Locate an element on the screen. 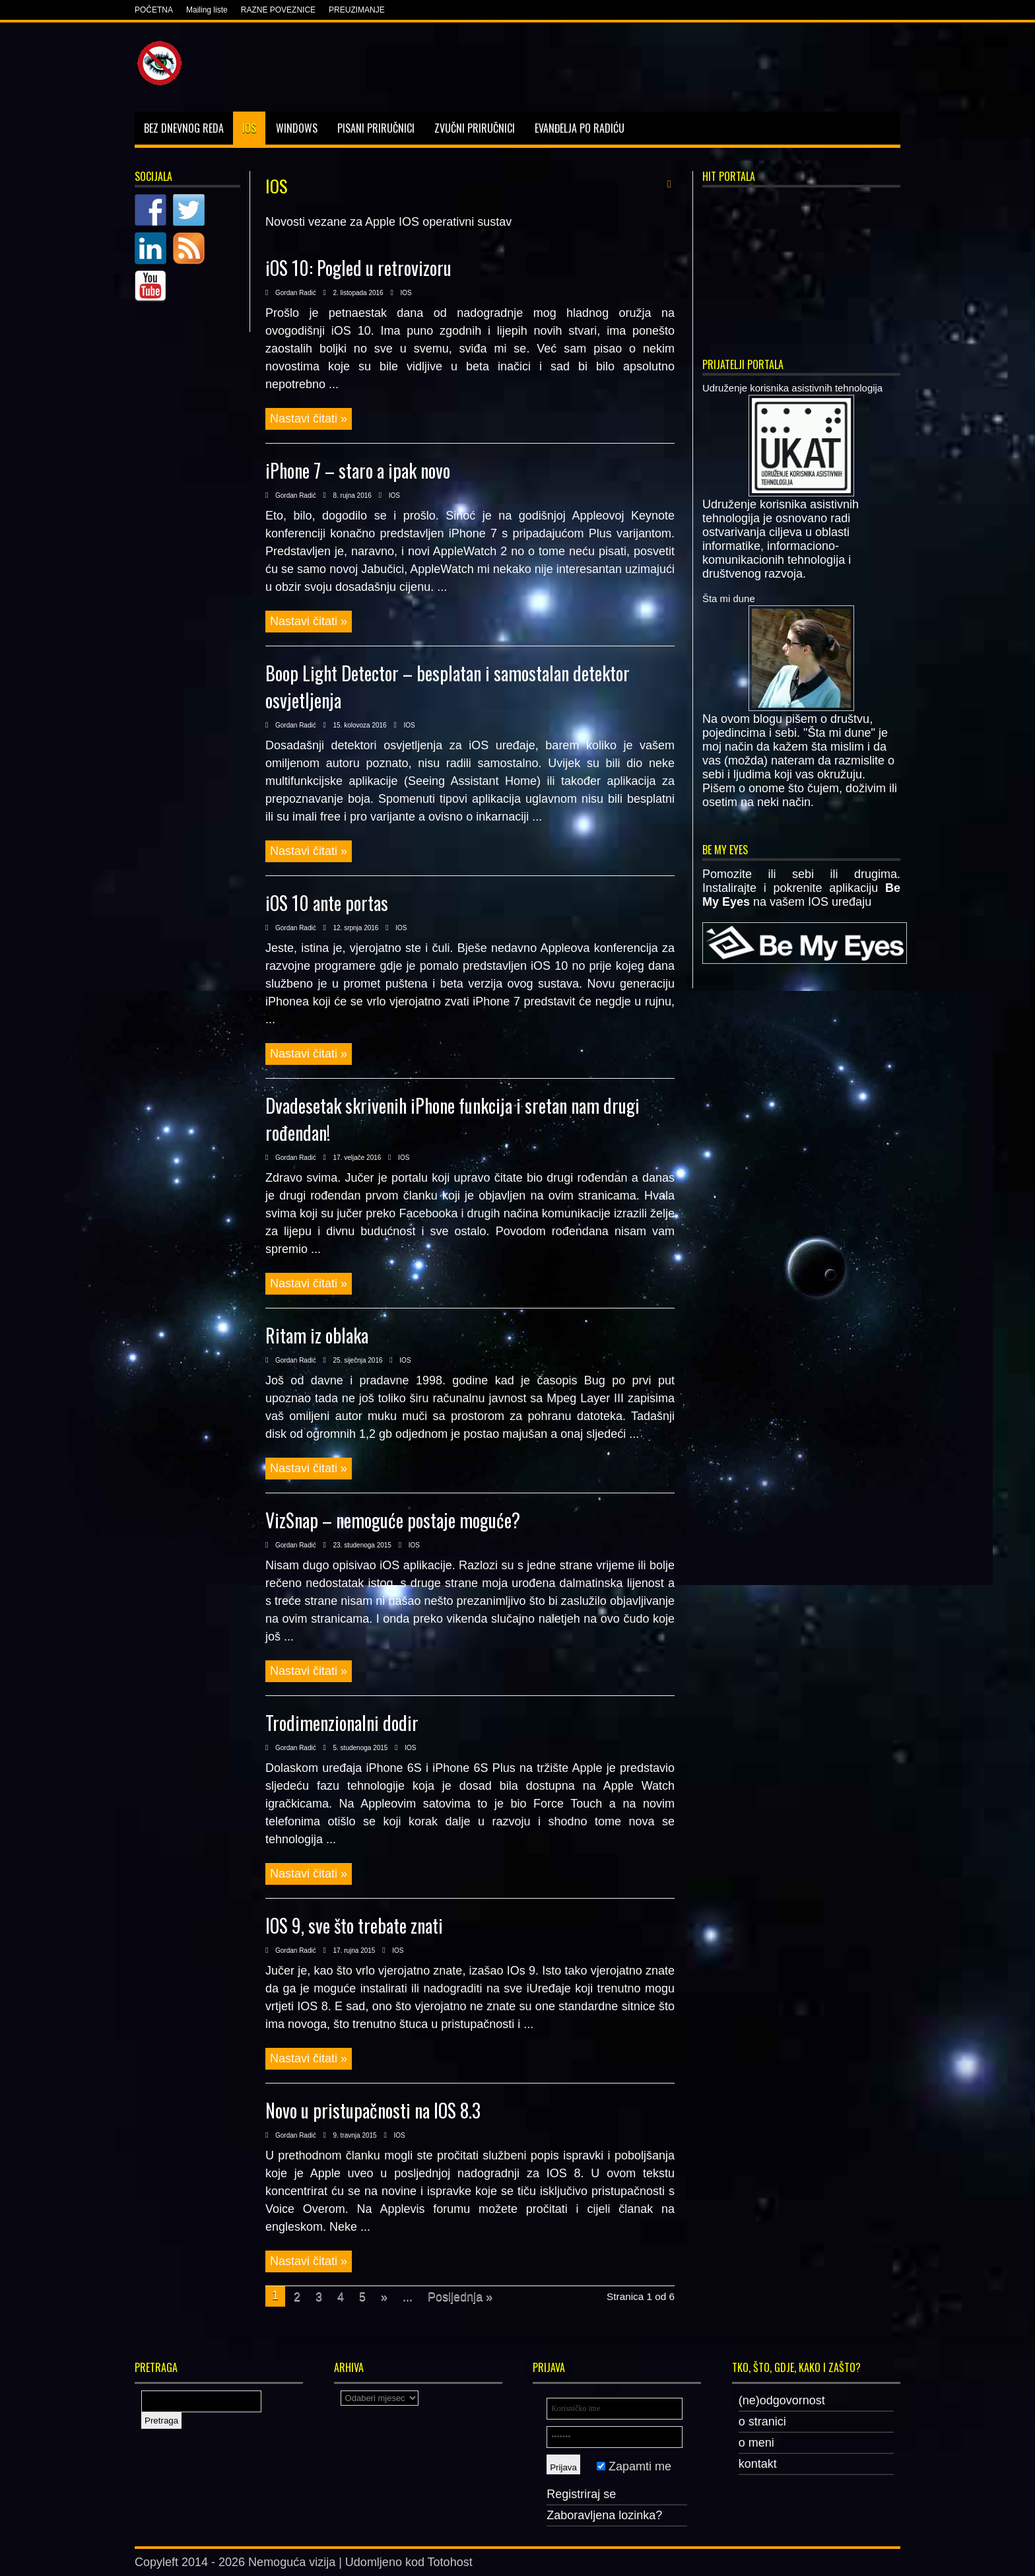  Novo u pristupačnosti na IOS 8.3 is located at coordinates (373, 2110).